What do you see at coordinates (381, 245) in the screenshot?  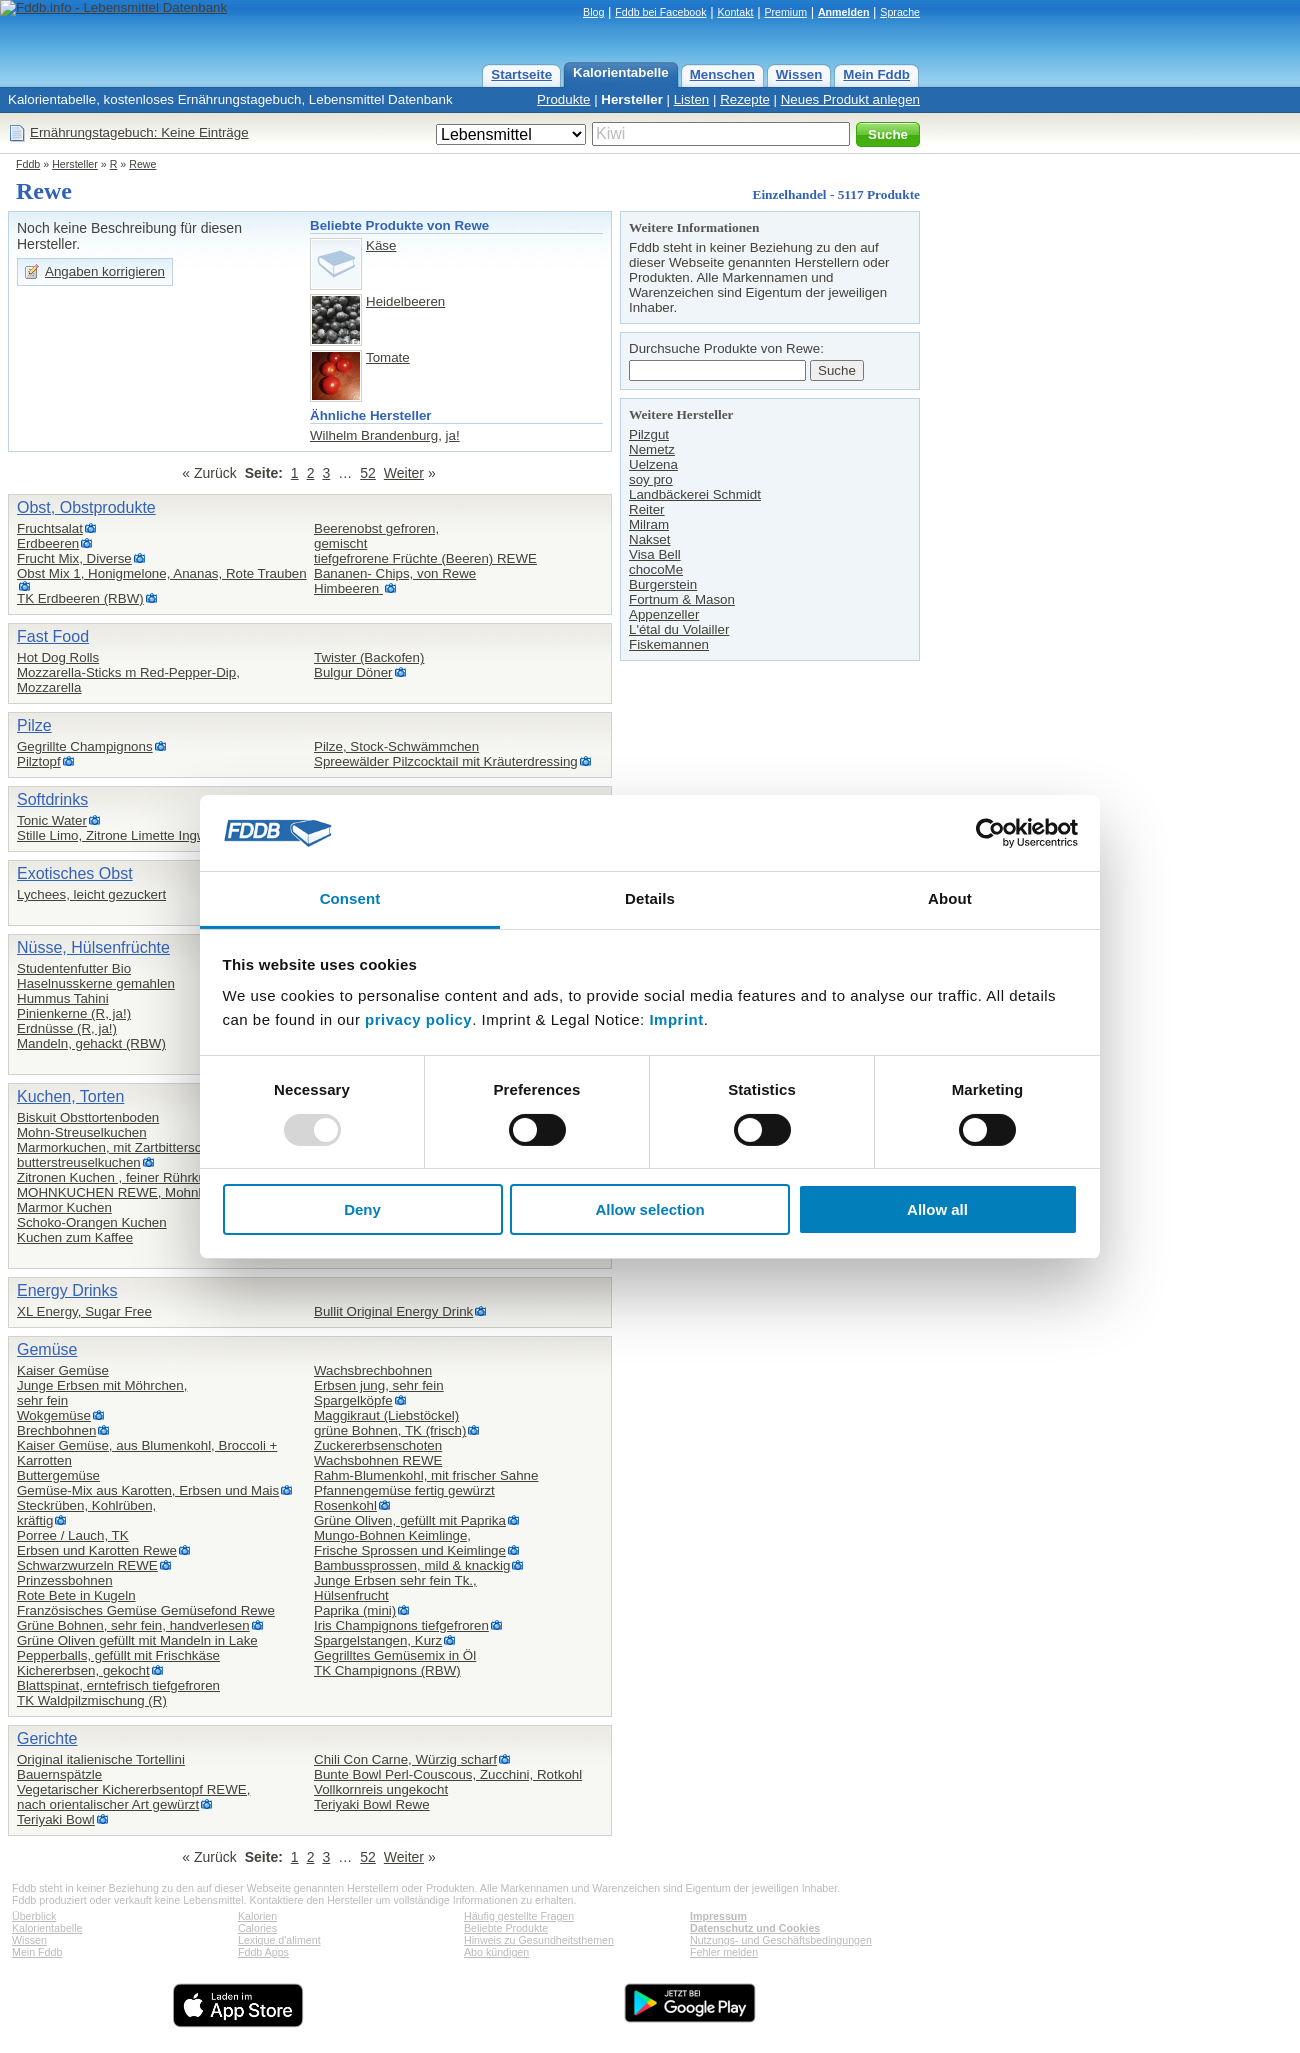 I see `Käse` at bounding box center [381, 245].